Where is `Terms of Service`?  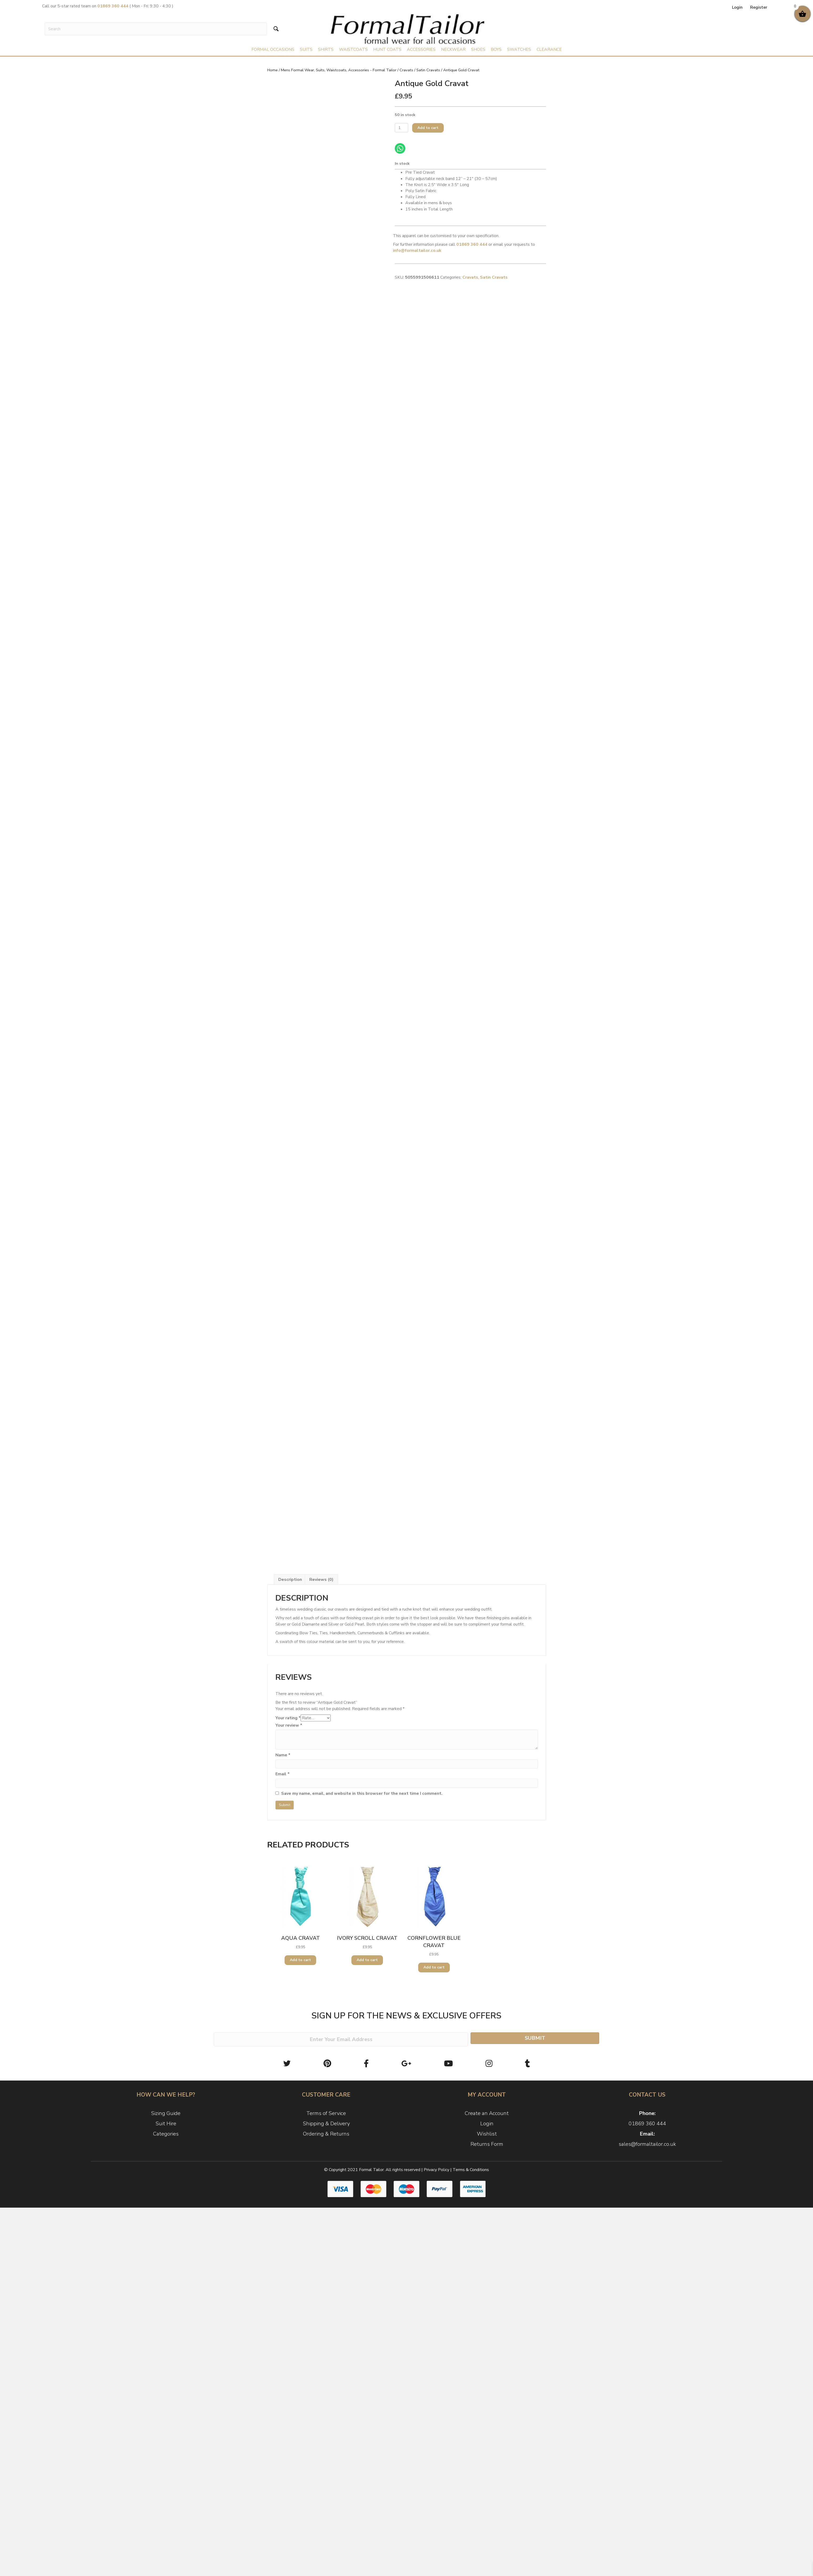
Terms of Service is located at coordinates (326, 2113).